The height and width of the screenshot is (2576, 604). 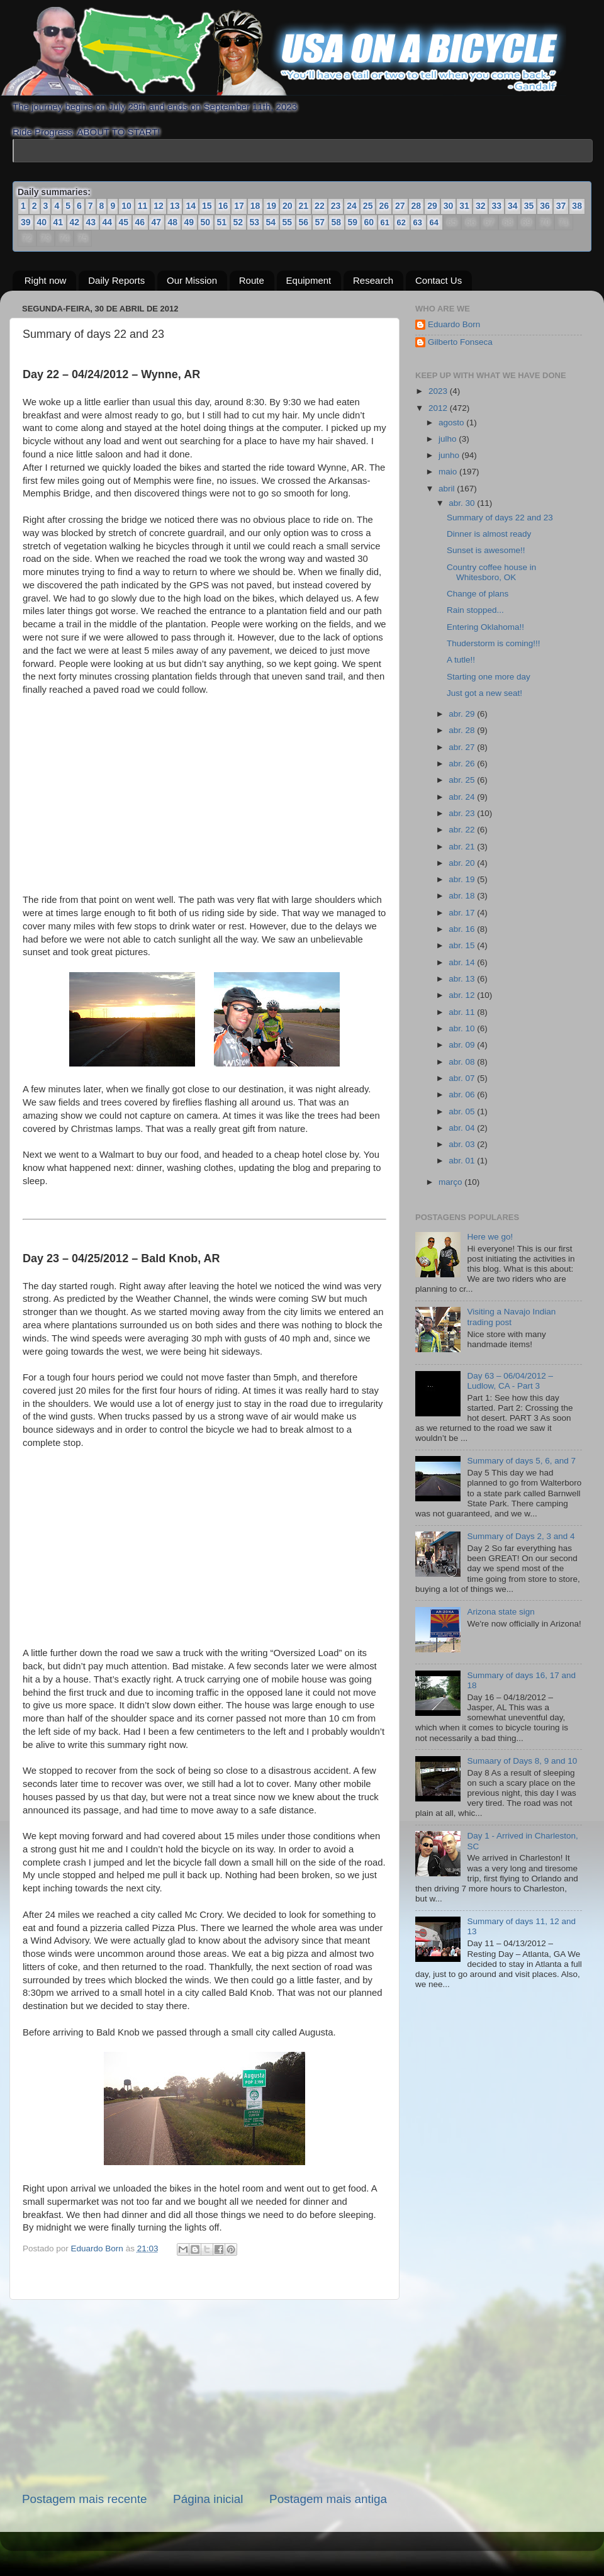 What do you see at coordinates (511, 1316) in the screenshot?
I see `Visiting a Navajo Indian trading post` at bounding box center [511, 1316].